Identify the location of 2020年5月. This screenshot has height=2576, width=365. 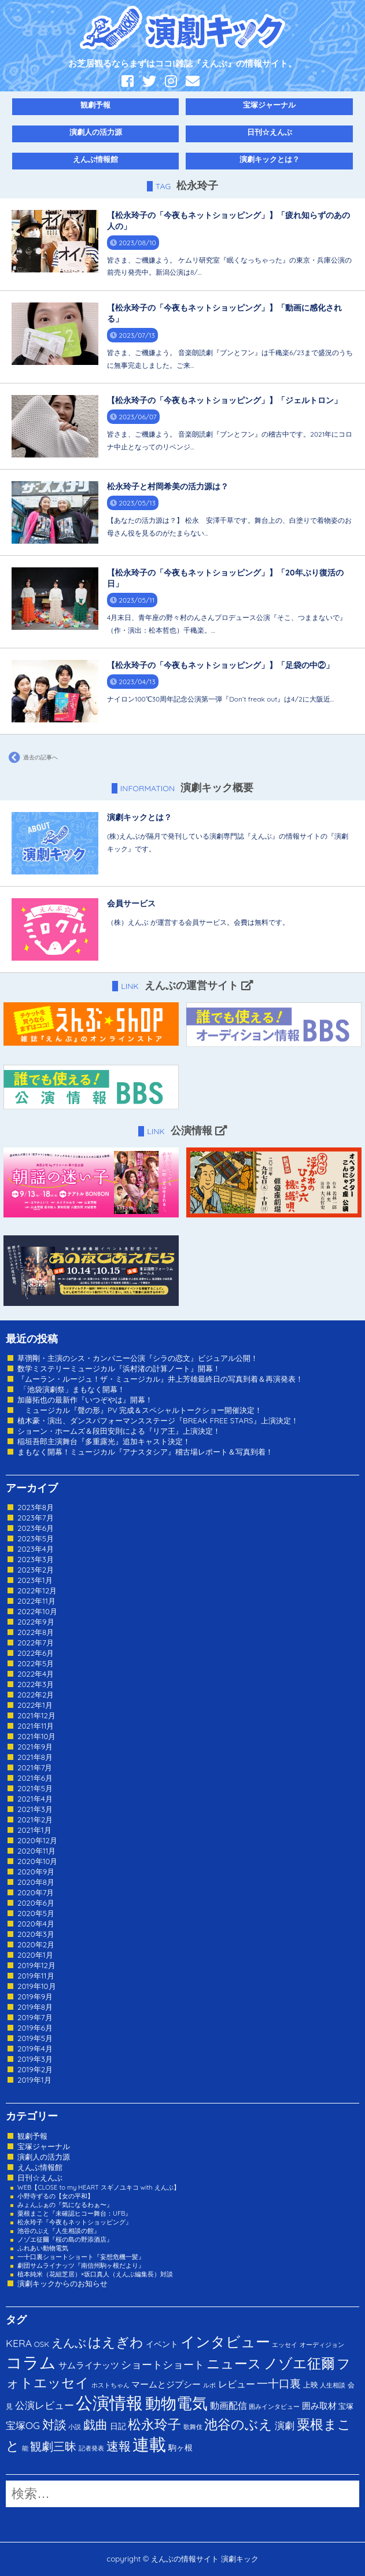
(35, 1913).